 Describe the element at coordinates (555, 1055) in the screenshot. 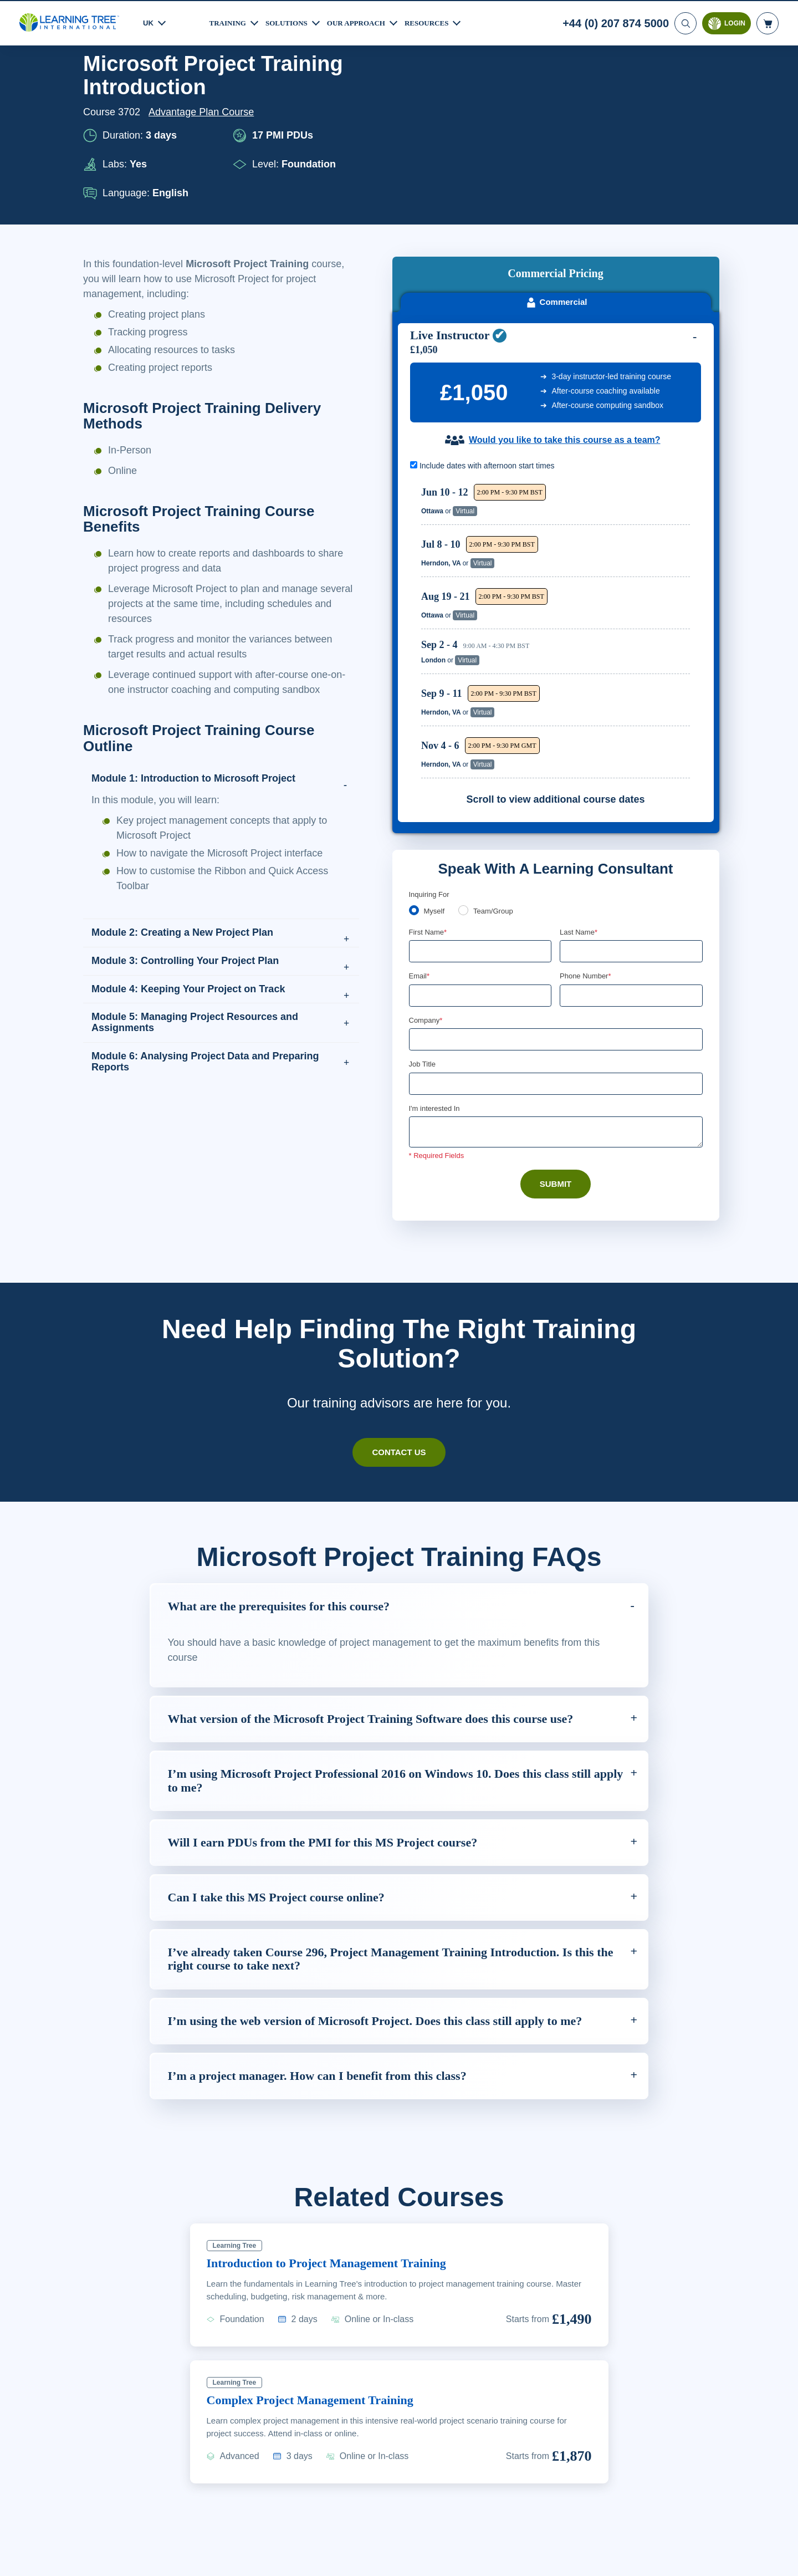

I see `Submit` at that location.